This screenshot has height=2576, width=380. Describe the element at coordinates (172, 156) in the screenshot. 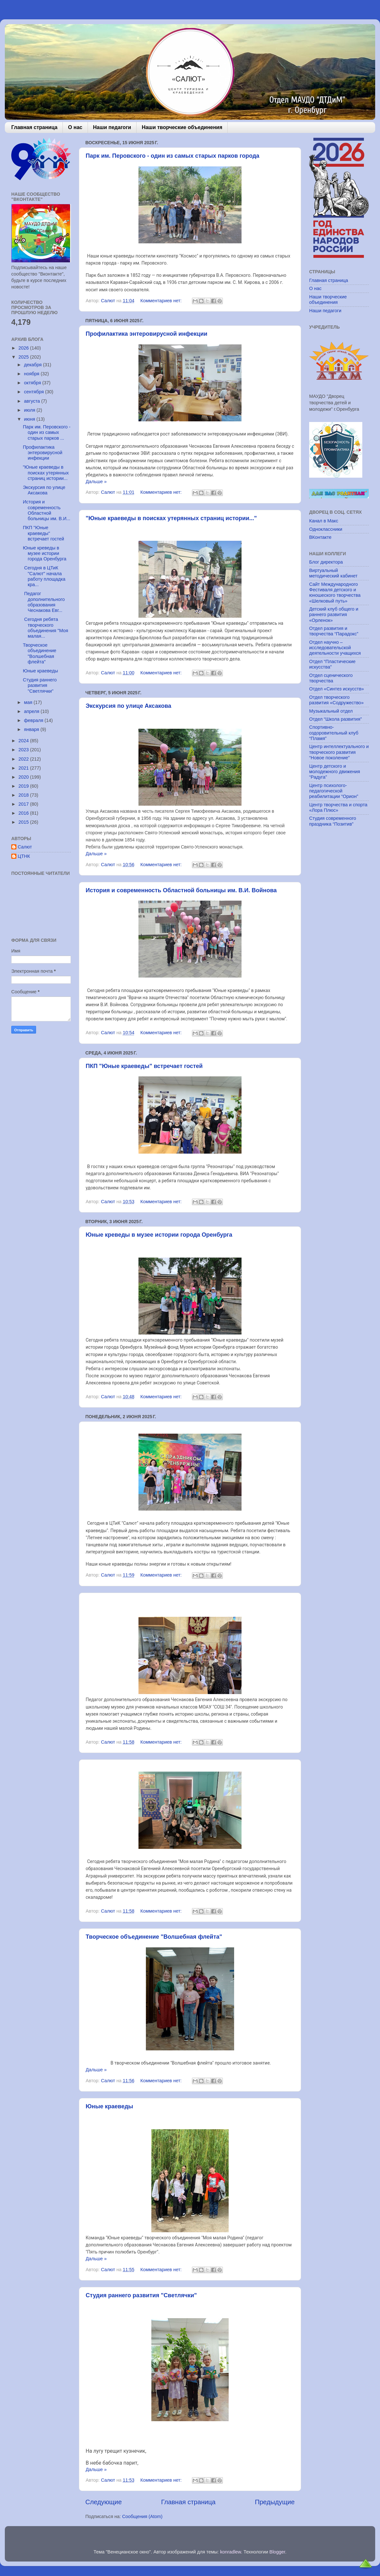

I see `Парк им. Перовского - один из самых старых парков города` at that location.